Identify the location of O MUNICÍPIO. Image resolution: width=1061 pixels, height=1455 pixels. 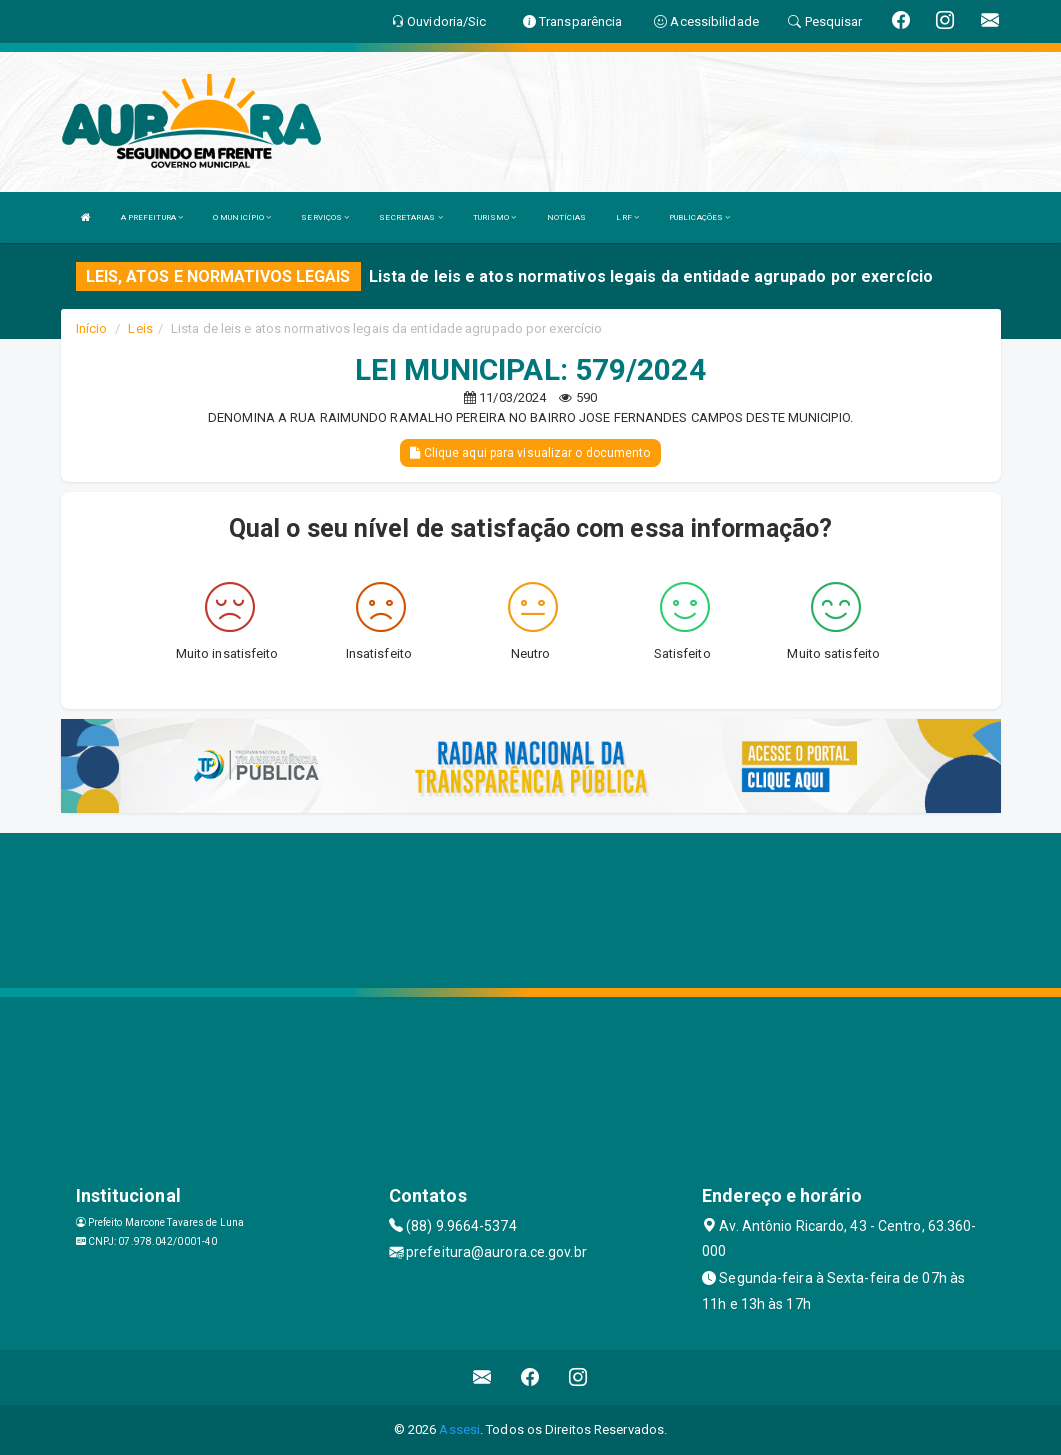
(242, 217).